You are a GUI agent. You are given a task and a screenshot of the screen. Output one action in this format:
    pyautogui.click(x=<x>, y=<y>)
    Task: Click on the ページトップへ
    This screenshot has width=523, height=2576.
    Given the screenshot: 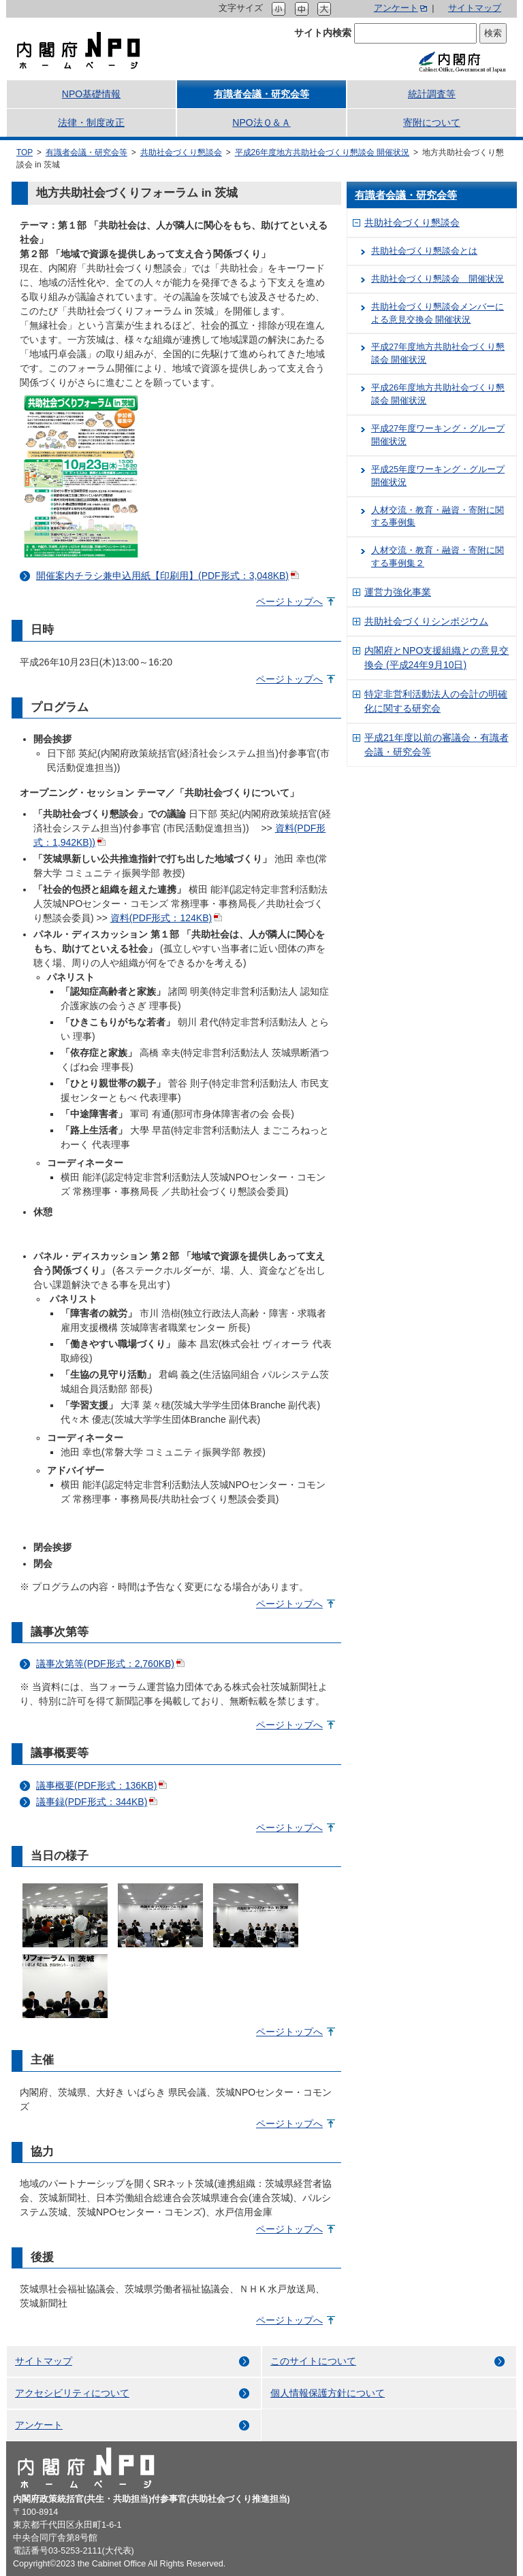 What is the action you would take?
    pyautogui.click(x=289, y=601)
    